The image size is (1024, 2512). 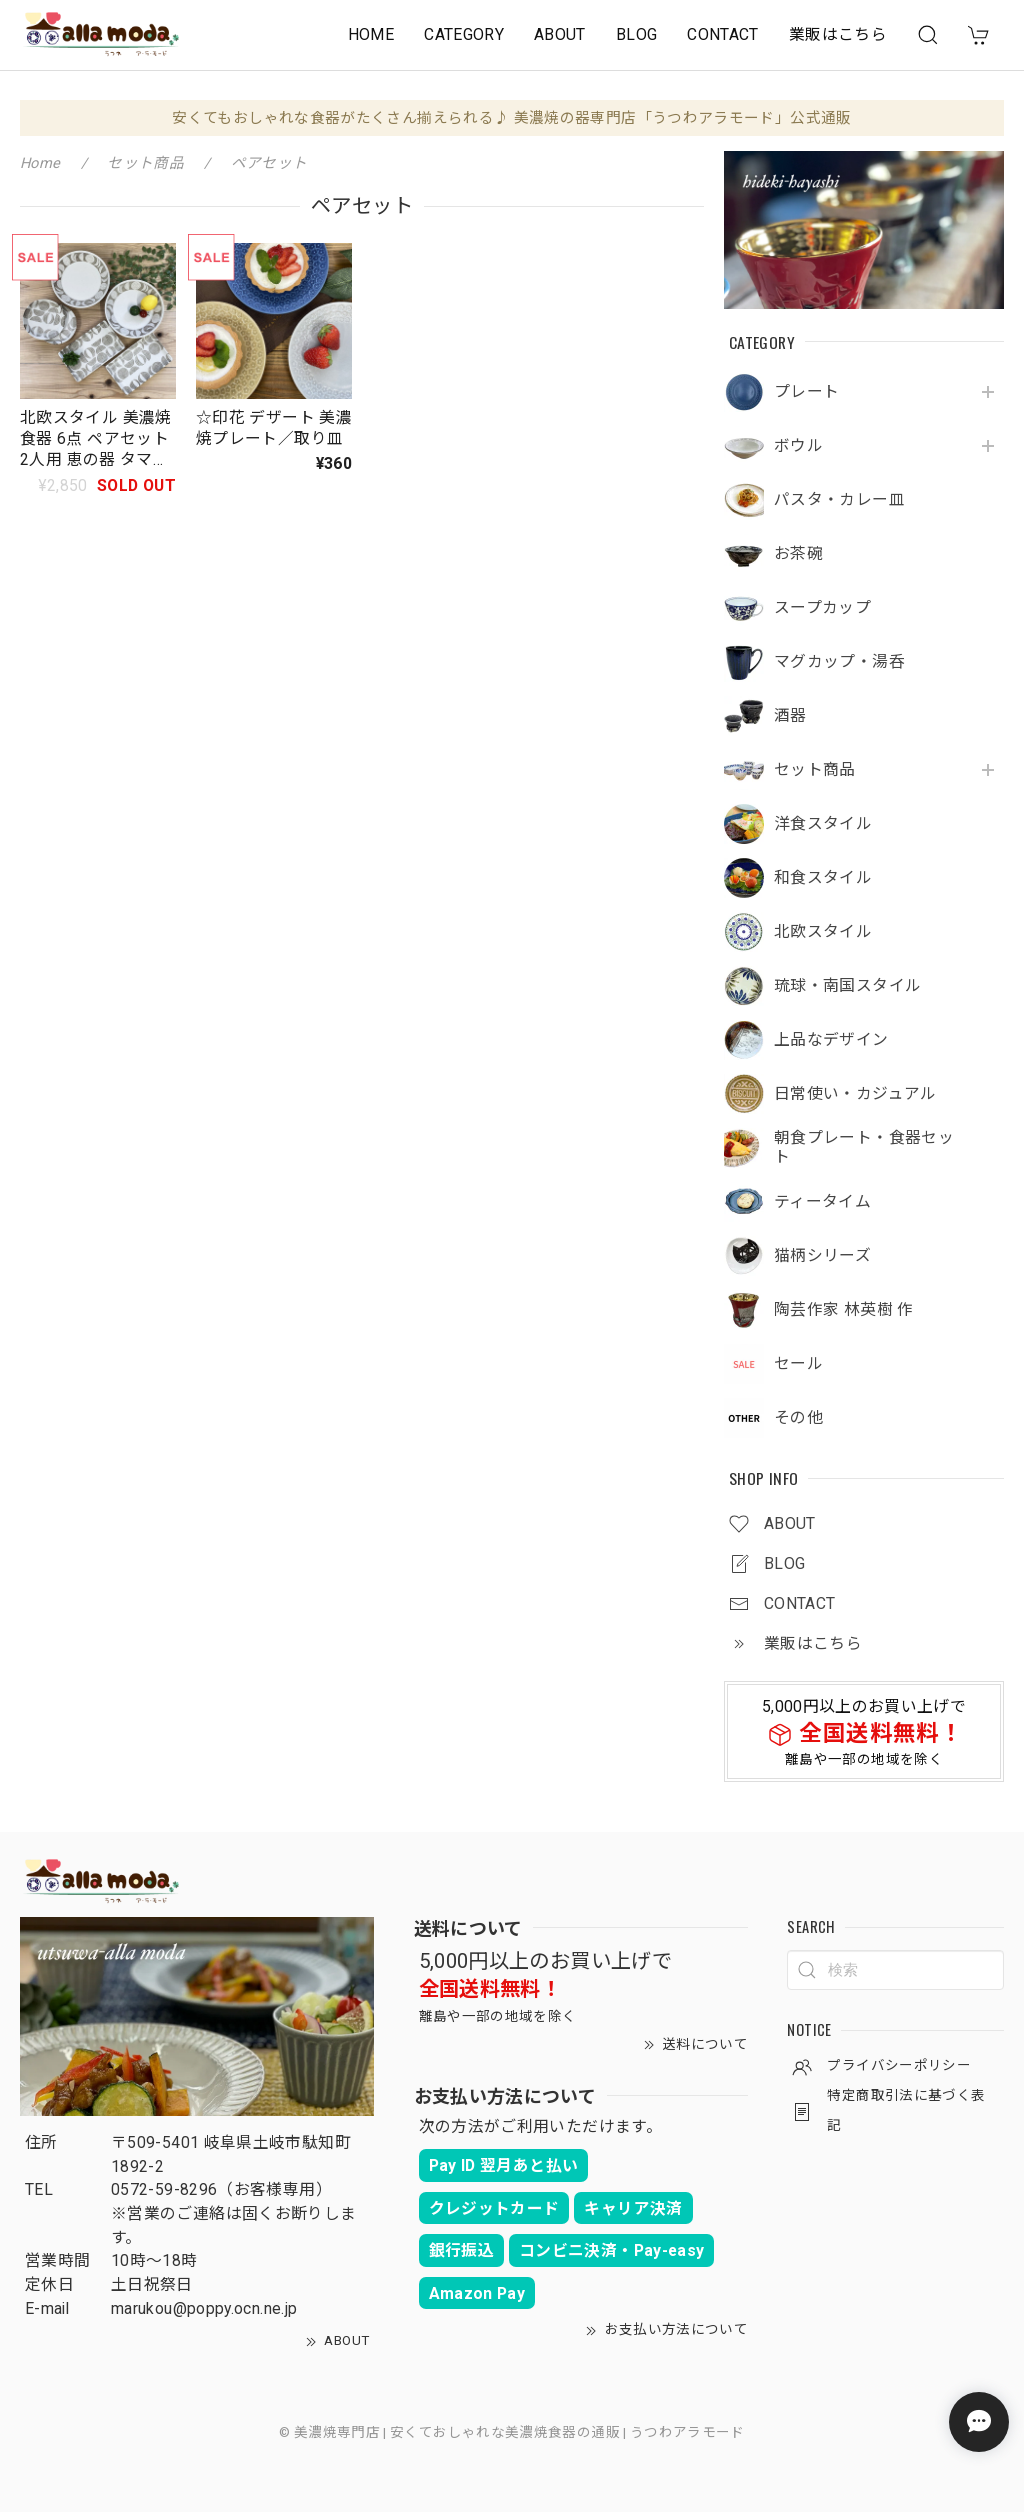 What do you see at coordinates (723, 34) in the screenshot?
I see `CONTACT` at bounding box center [723, 34].